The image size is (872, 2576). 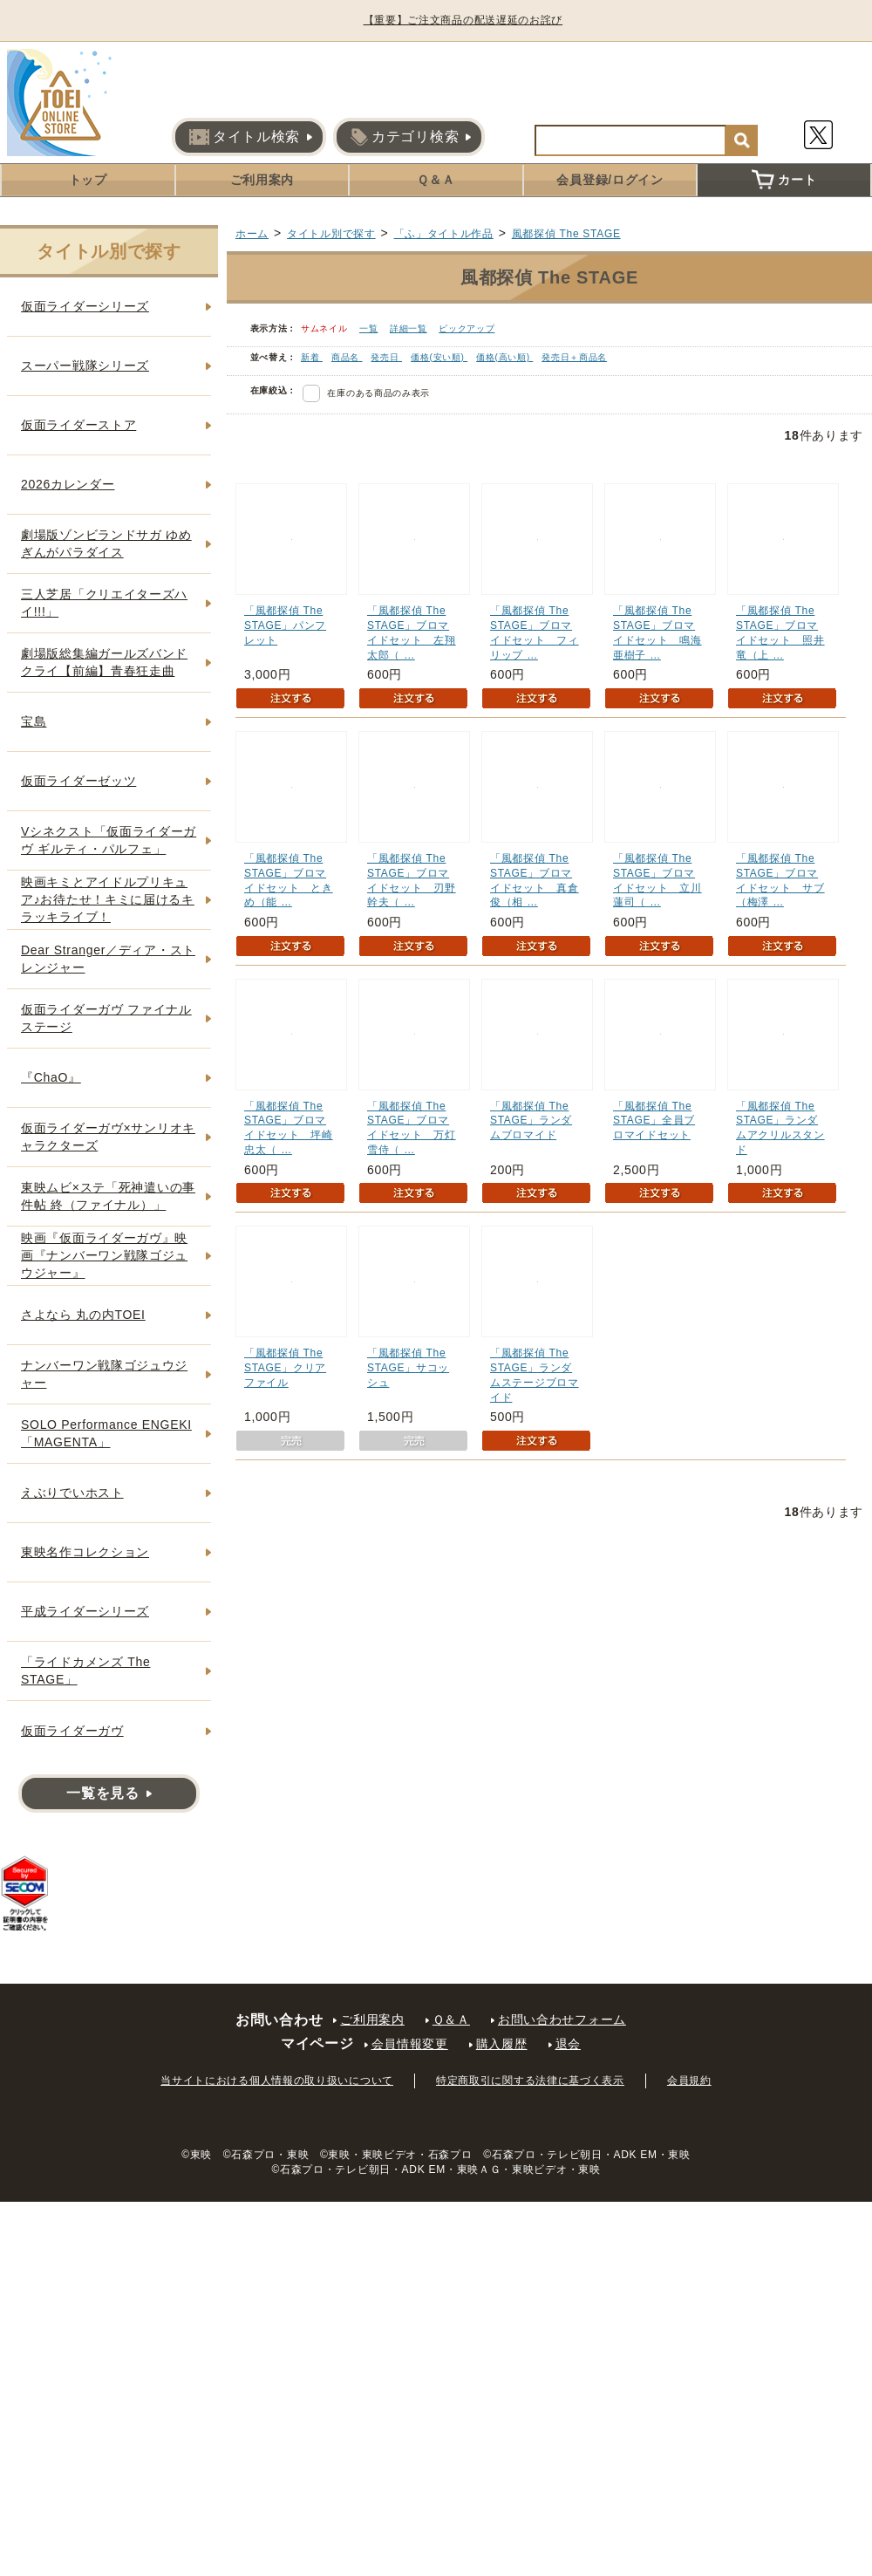 What do you see at coordinates (464, 20) in the screenshot?
I see `【重要】ご注文商品の配送遅延のお詫び` at bounding box center [464, 20].